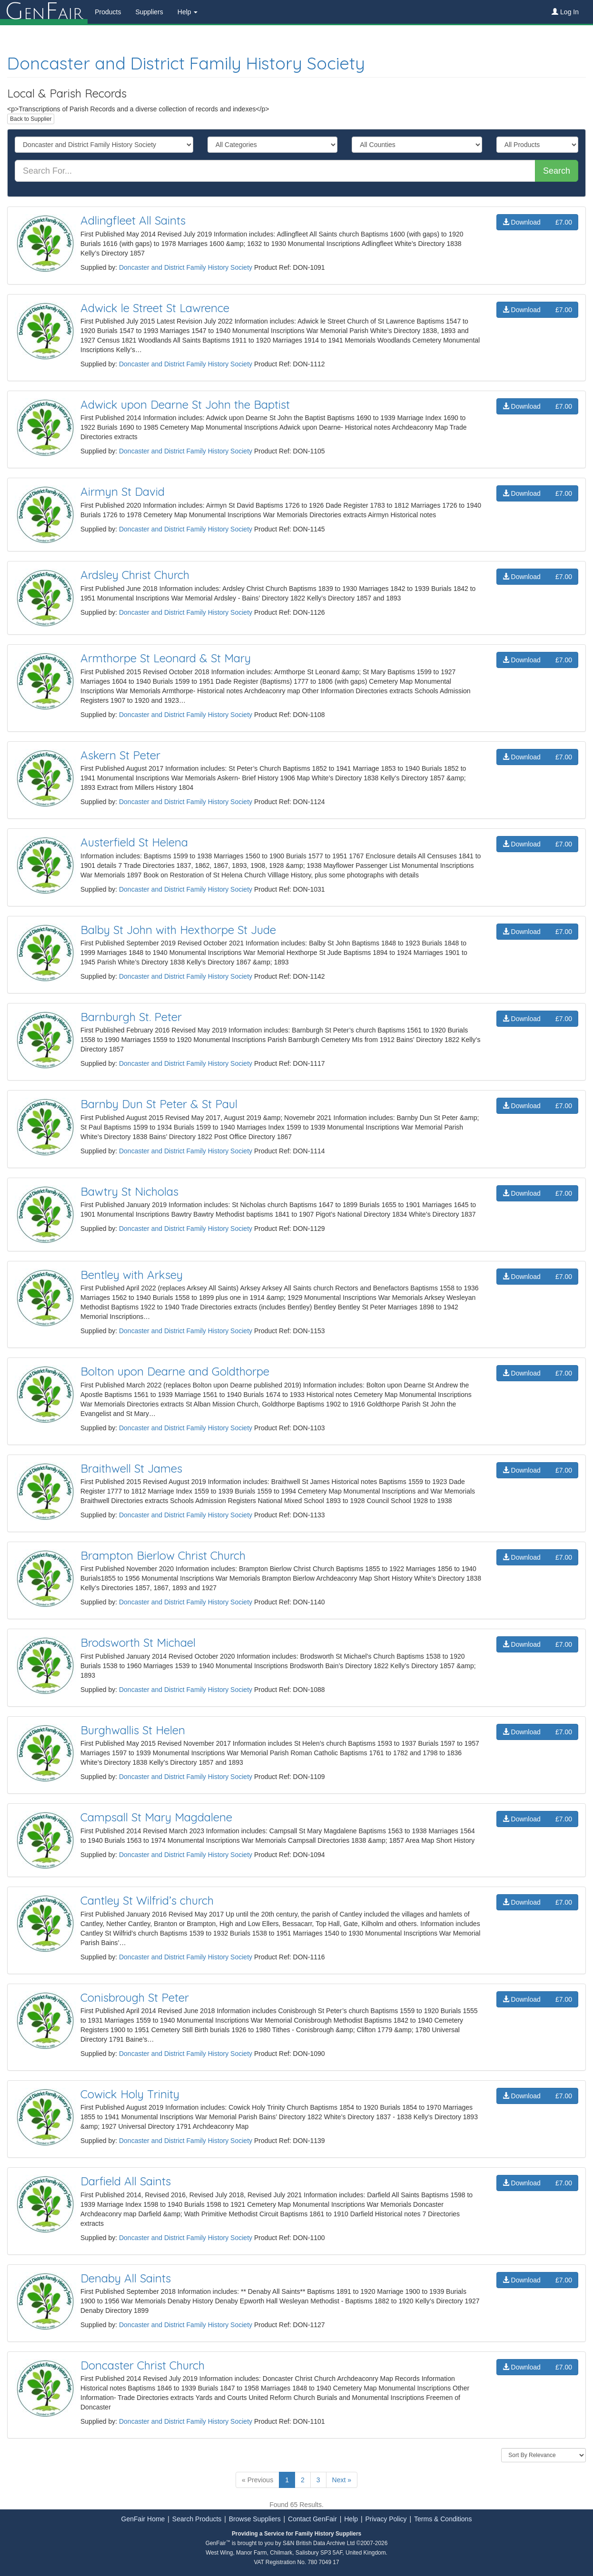 The height and width of the screenshot is (2576, 593). Describe the element at coordinates (556, 171) in the screenshot. I see `Search` at that location.